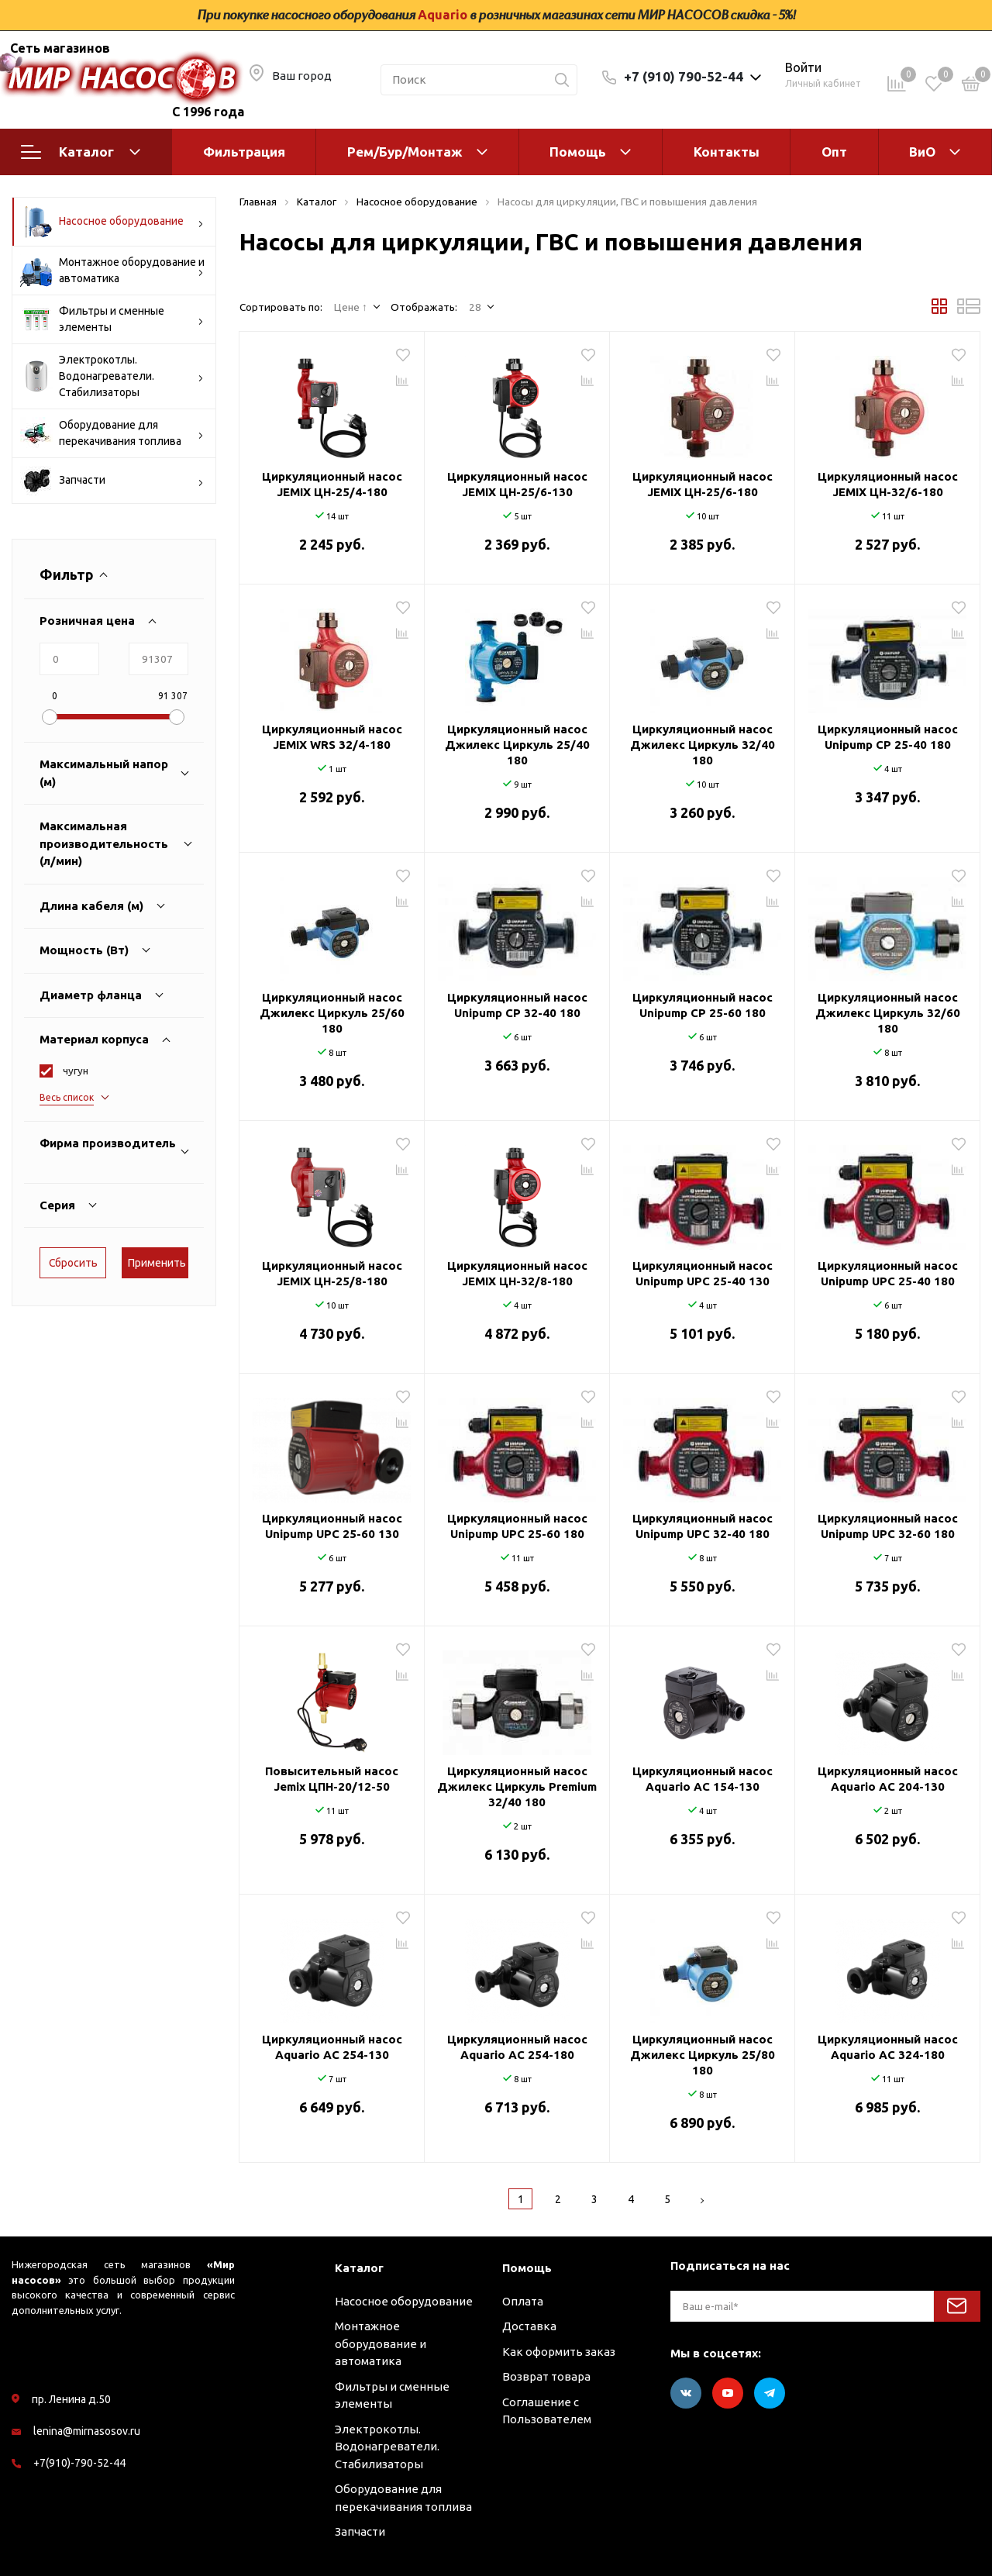 This screenshot has width=992, height=2576. I want to click on Циркуляционный насос Unipump CP 25-40 180, so click(888, 736).